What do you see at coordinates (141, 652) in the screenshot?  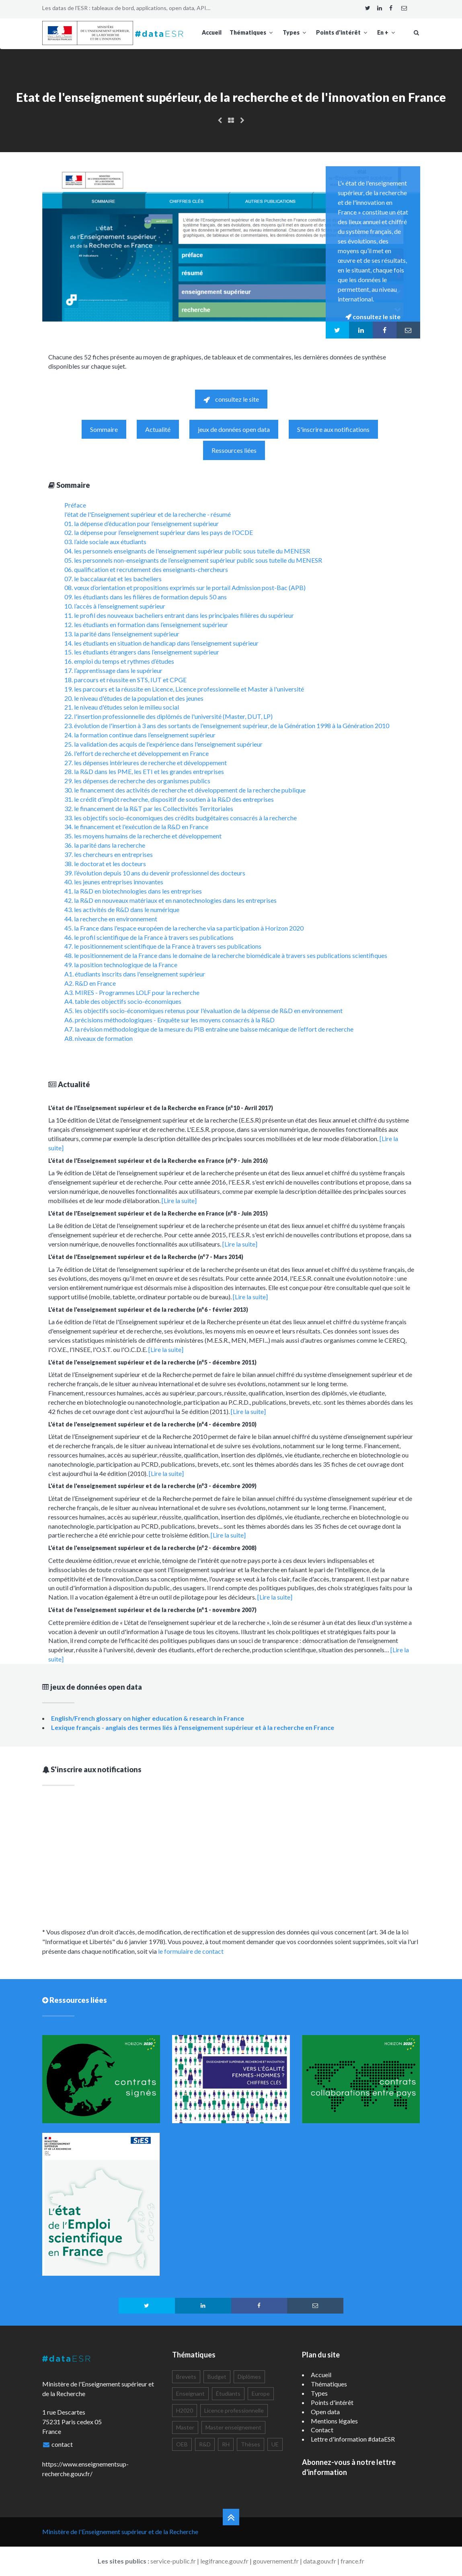 I see `15. les étudiants étrangers dans l’enseignement supérieur` at bounding box center [141, 652].